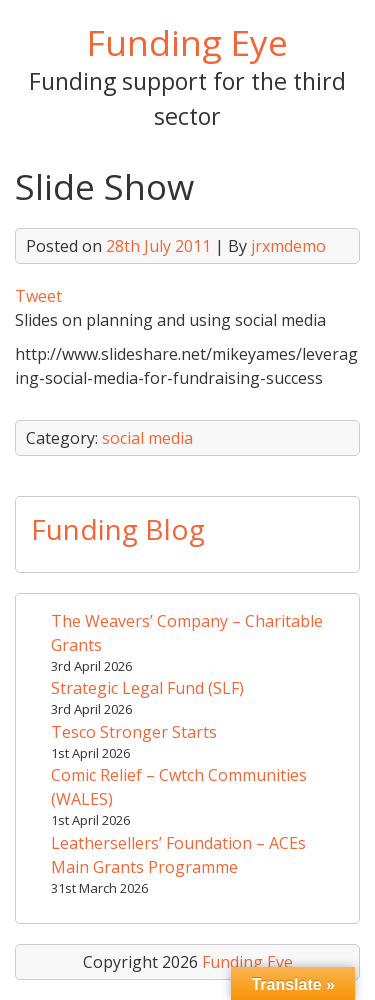 This screenshot has width=375, height=1000. Describe the element at coordinates (187, 42) in the screenshot. I see `Funding Eye` at that location.